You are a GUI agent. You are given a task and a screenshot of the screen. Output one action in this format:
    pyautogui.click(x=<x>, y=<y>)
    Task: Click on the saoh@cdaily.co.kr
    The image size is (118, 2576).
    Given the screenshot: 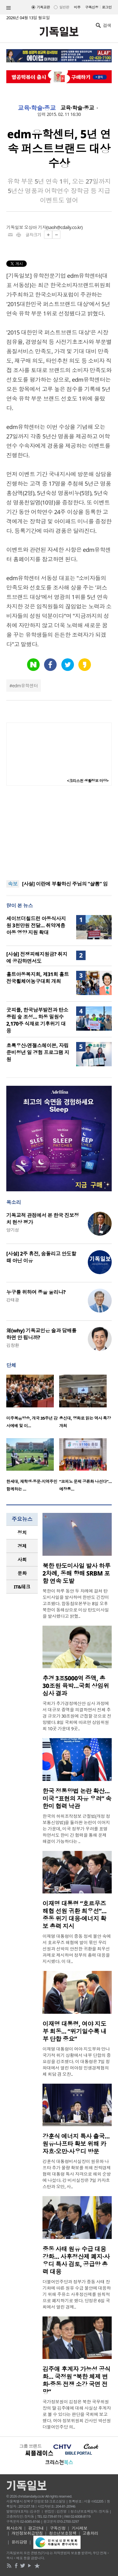 What is the action you would take?
    pyautogui.click(x=64, y=227)
    